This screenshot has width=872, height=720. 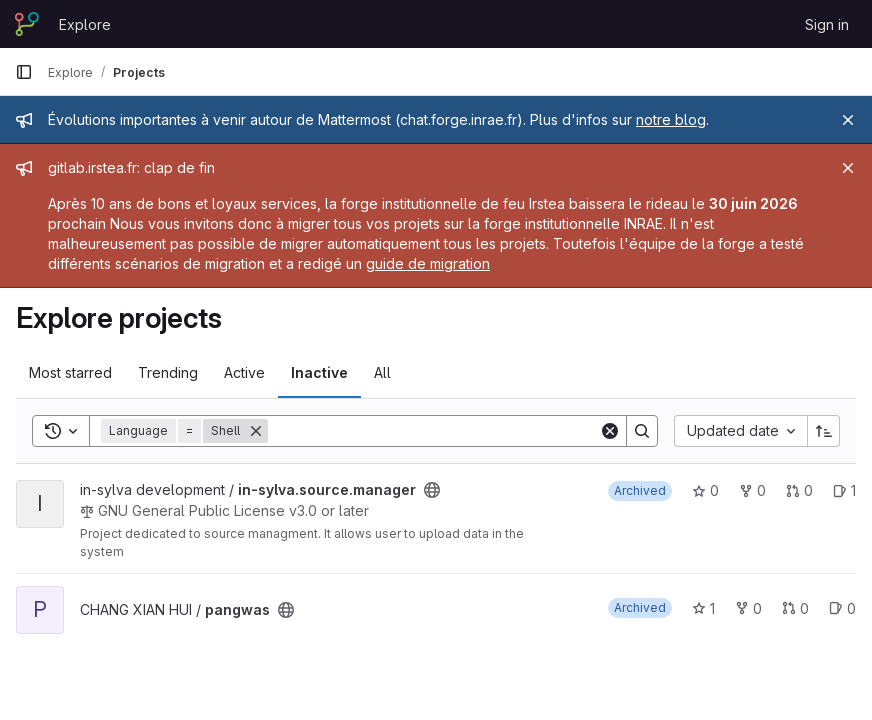 I want to click on Sign in, so click(x=827, y=24).